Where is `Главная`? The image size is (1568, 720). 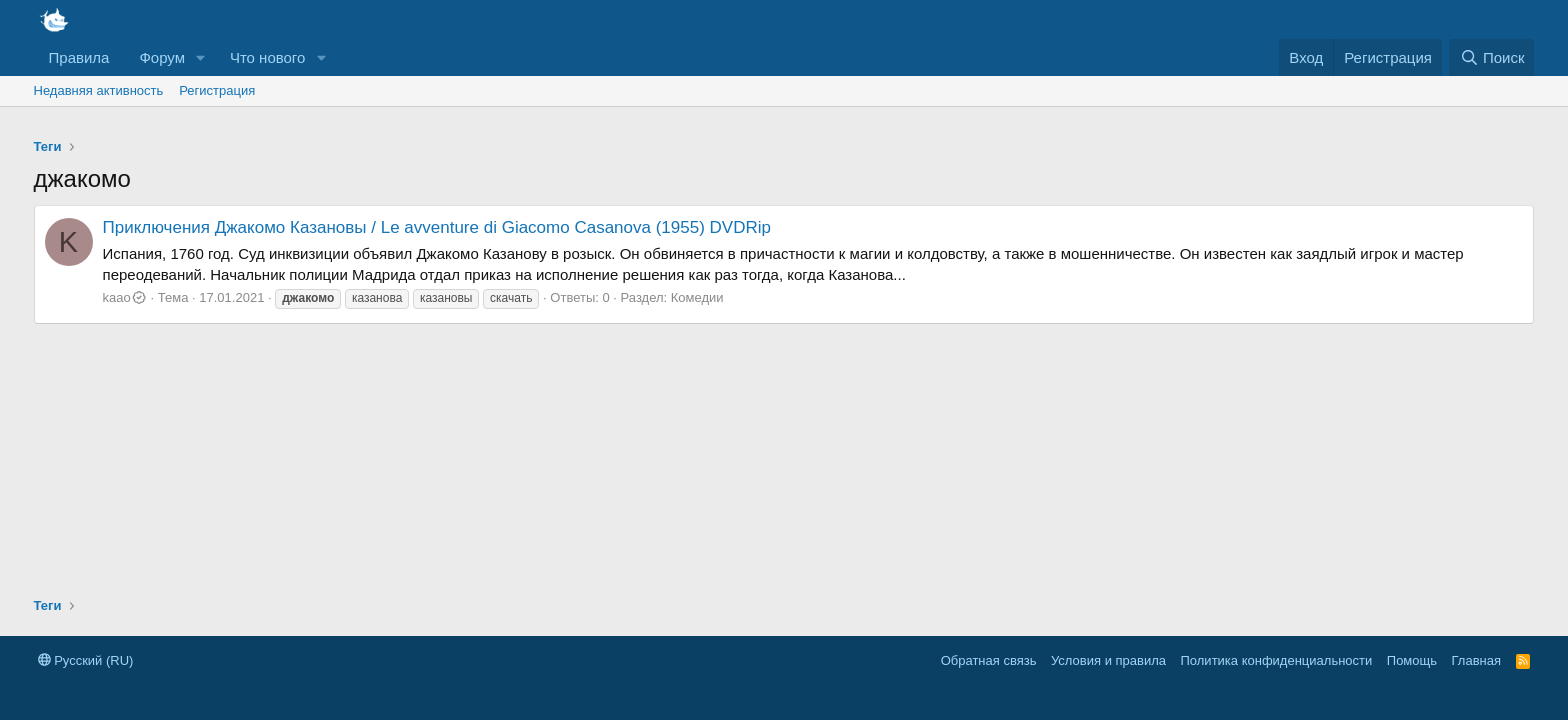 Главная is located at coordinates (1476, 660).